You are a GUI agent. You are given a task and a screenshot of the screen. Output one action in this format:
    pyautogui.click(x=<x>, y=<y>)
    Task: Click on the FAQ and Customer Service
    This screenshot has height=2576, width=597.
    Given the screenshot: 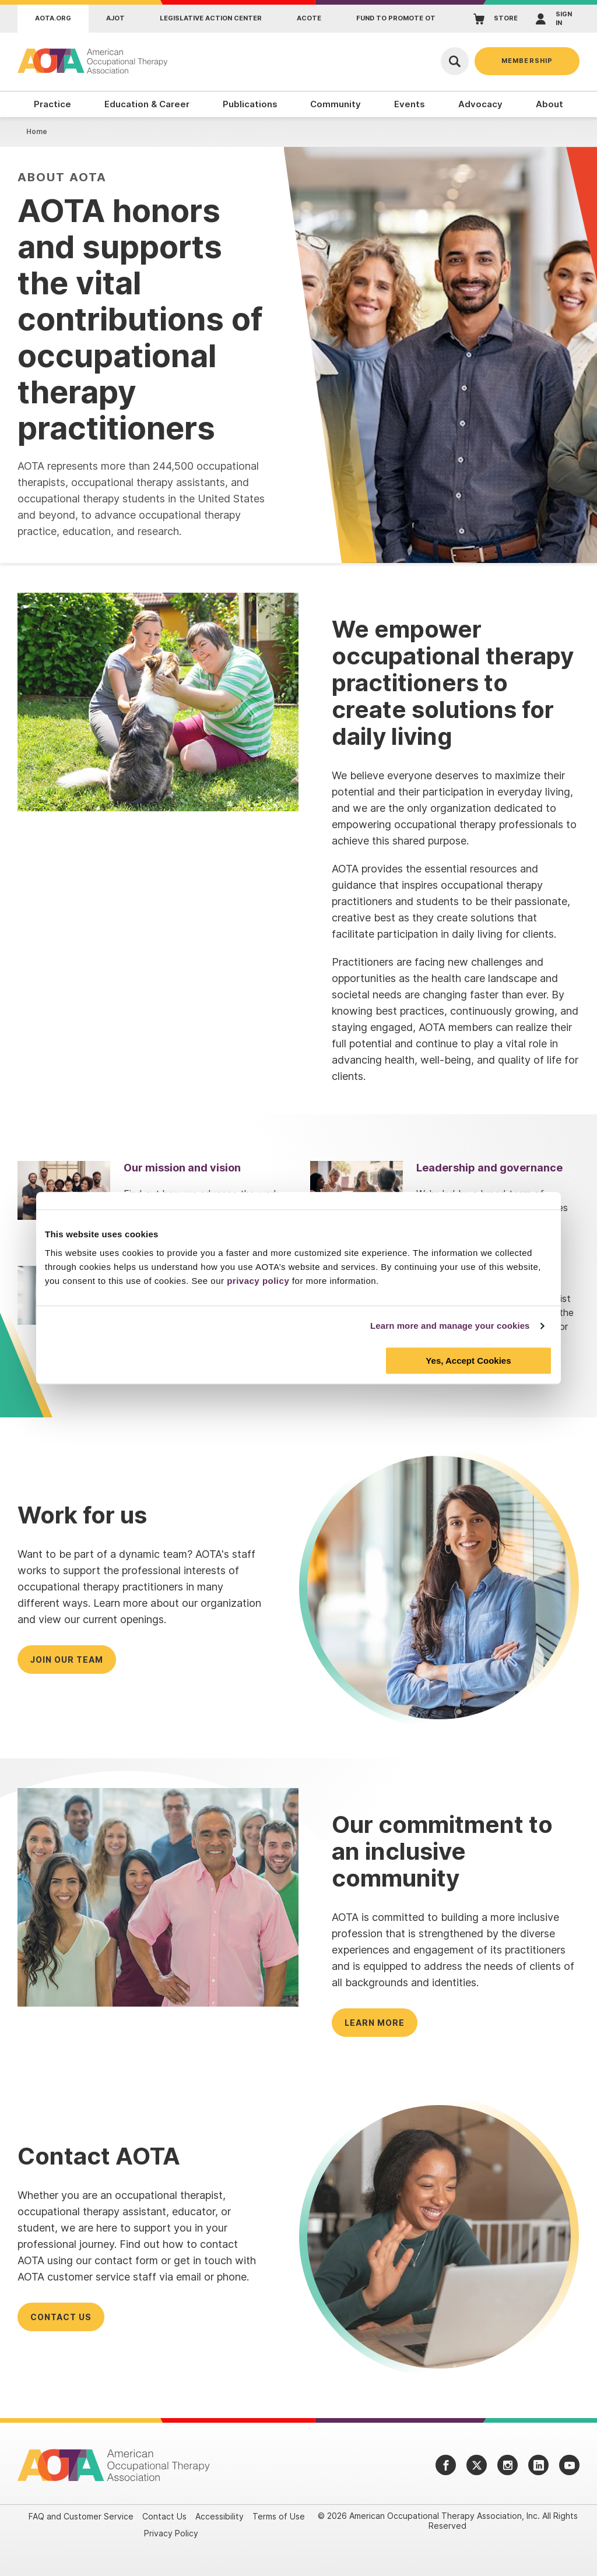 What is the action you would take?
    pyautogui.click(x=81, y=2516)
    